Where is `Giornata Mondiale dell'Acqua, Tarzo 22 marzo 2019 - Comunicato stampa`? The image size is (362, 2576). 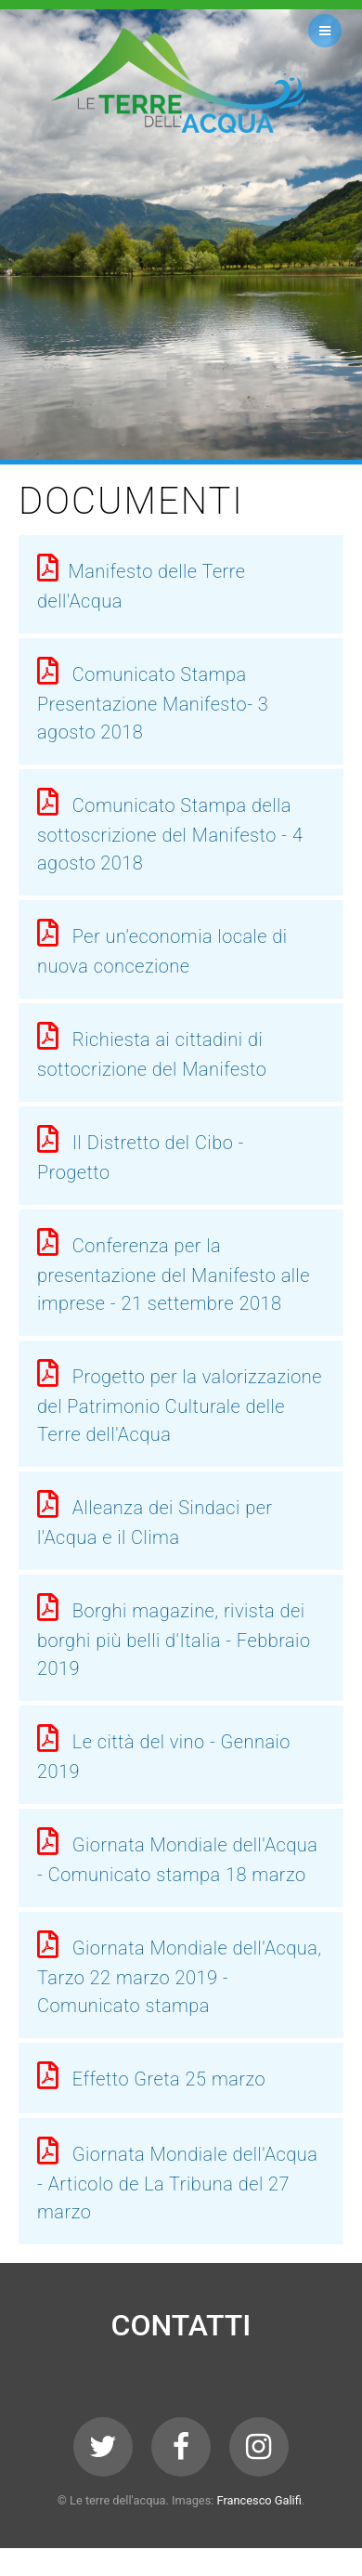 Giornata Mondiale dell'Acqua, Tarzo 22 marzo 2019 - Comunicato stampa is located at coordinates (179, 1977).